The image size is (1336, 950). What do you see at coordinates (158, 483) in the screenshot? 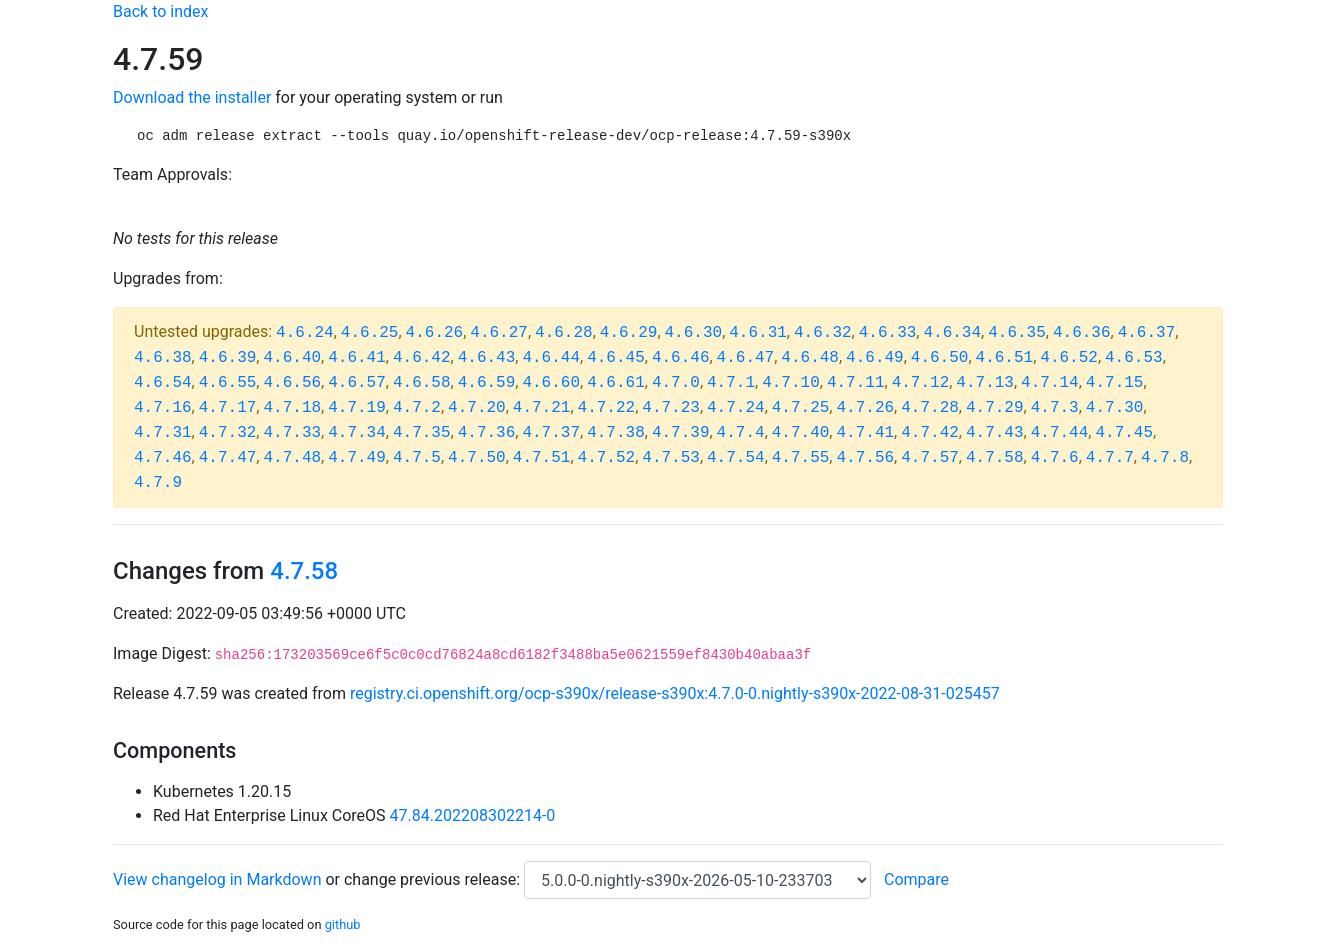
I see `4.7.9` at bounding box center [158, 483].